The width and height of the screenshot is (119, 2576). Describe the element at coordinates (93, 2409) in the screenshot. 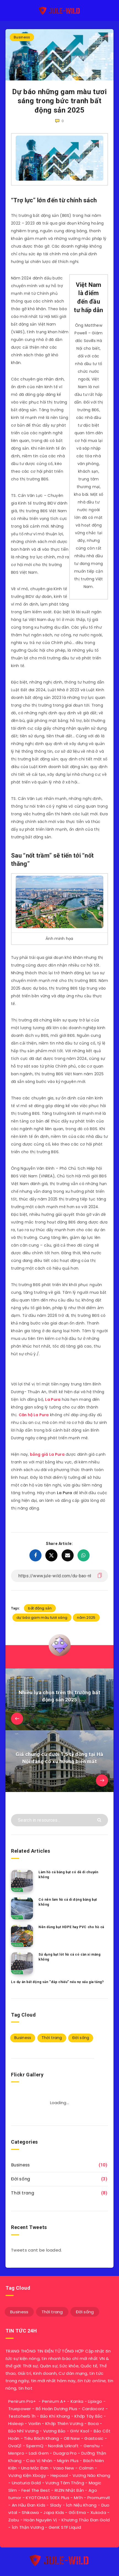

I see `Cardocorz` at that location.